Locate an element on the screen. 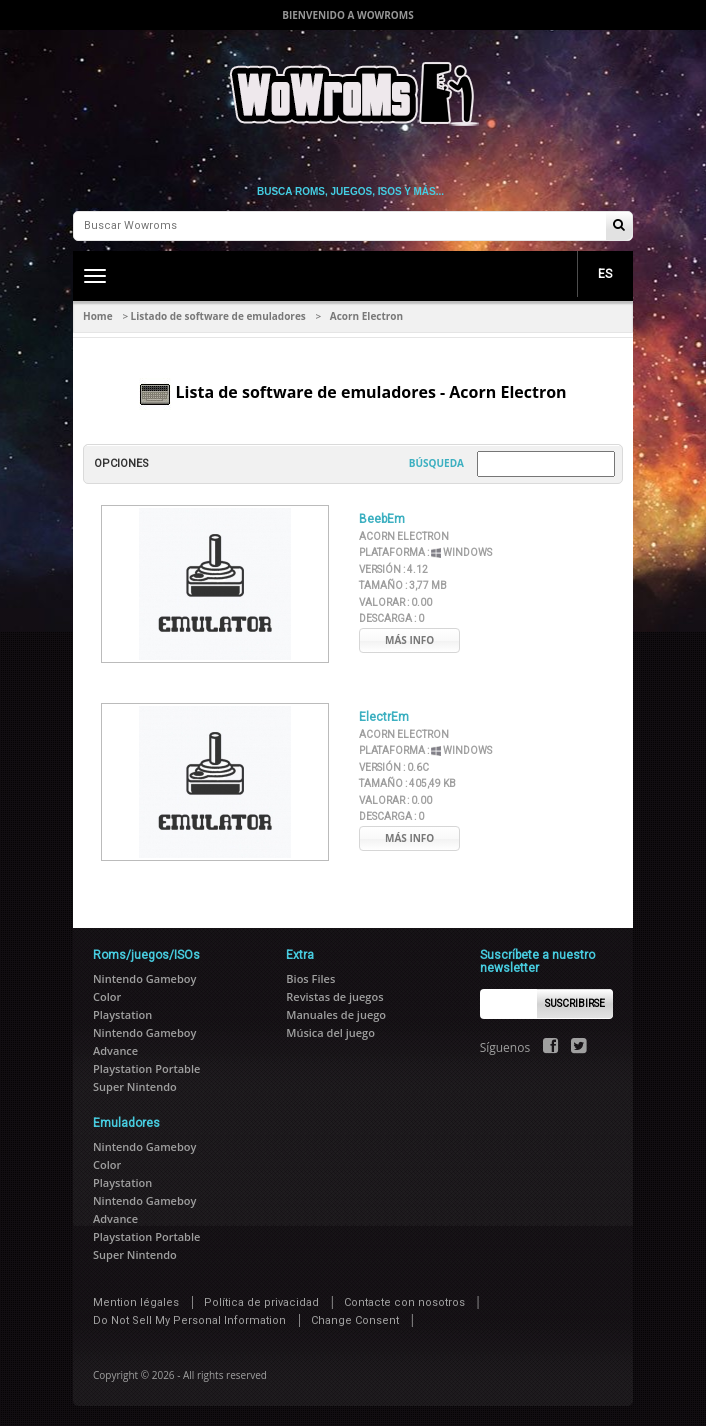 This screenshot has width=706, height=1426. Política de privacidad is located at coordinates (261, 1302).